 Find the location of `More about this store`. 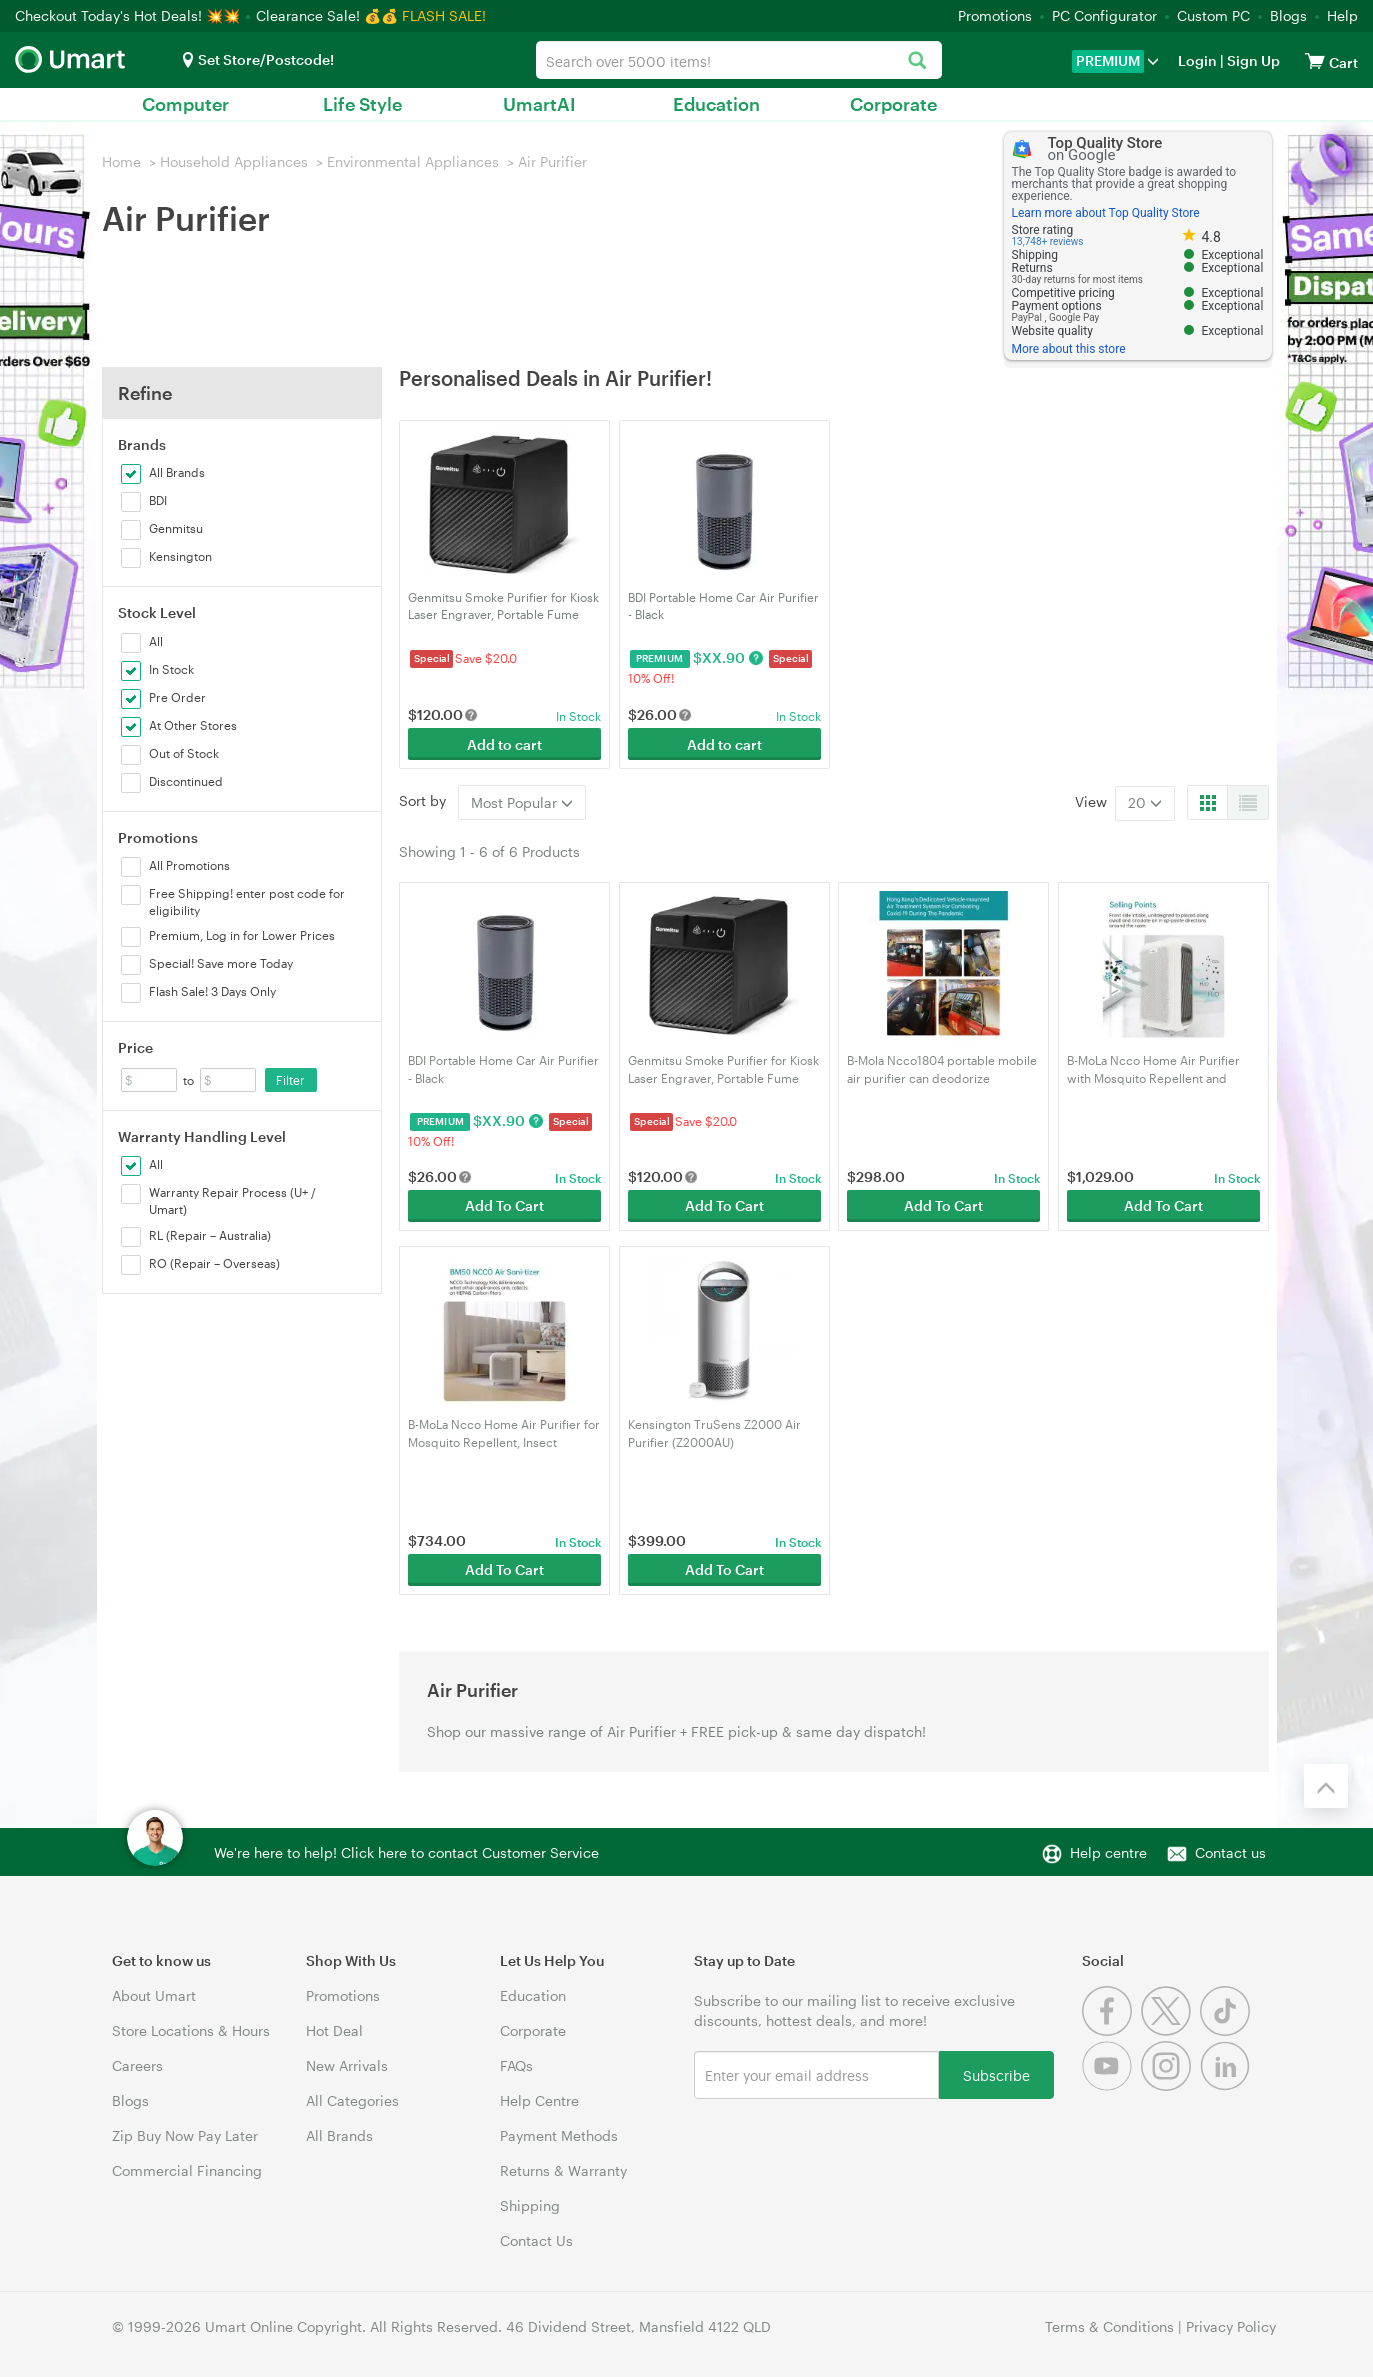

More about this store is located at coordinates (1069, 349).